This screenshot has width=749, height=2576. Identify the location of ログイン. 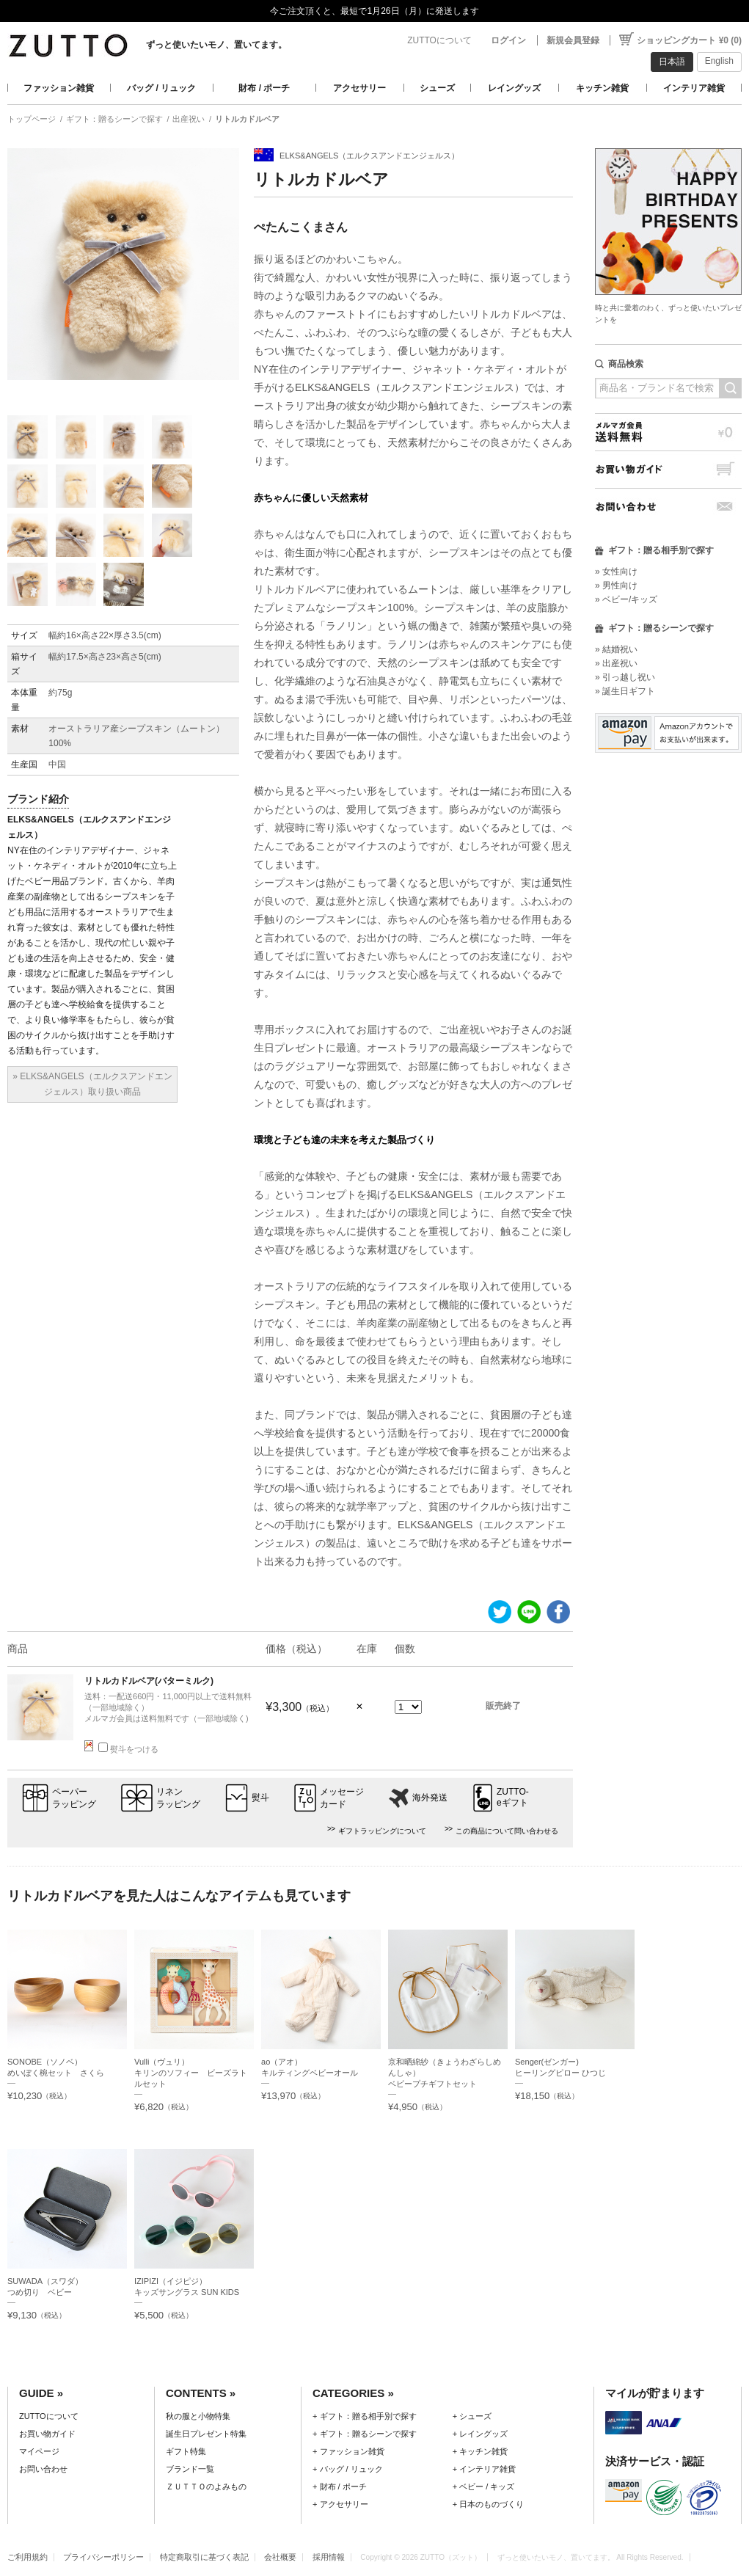
(508, 40).